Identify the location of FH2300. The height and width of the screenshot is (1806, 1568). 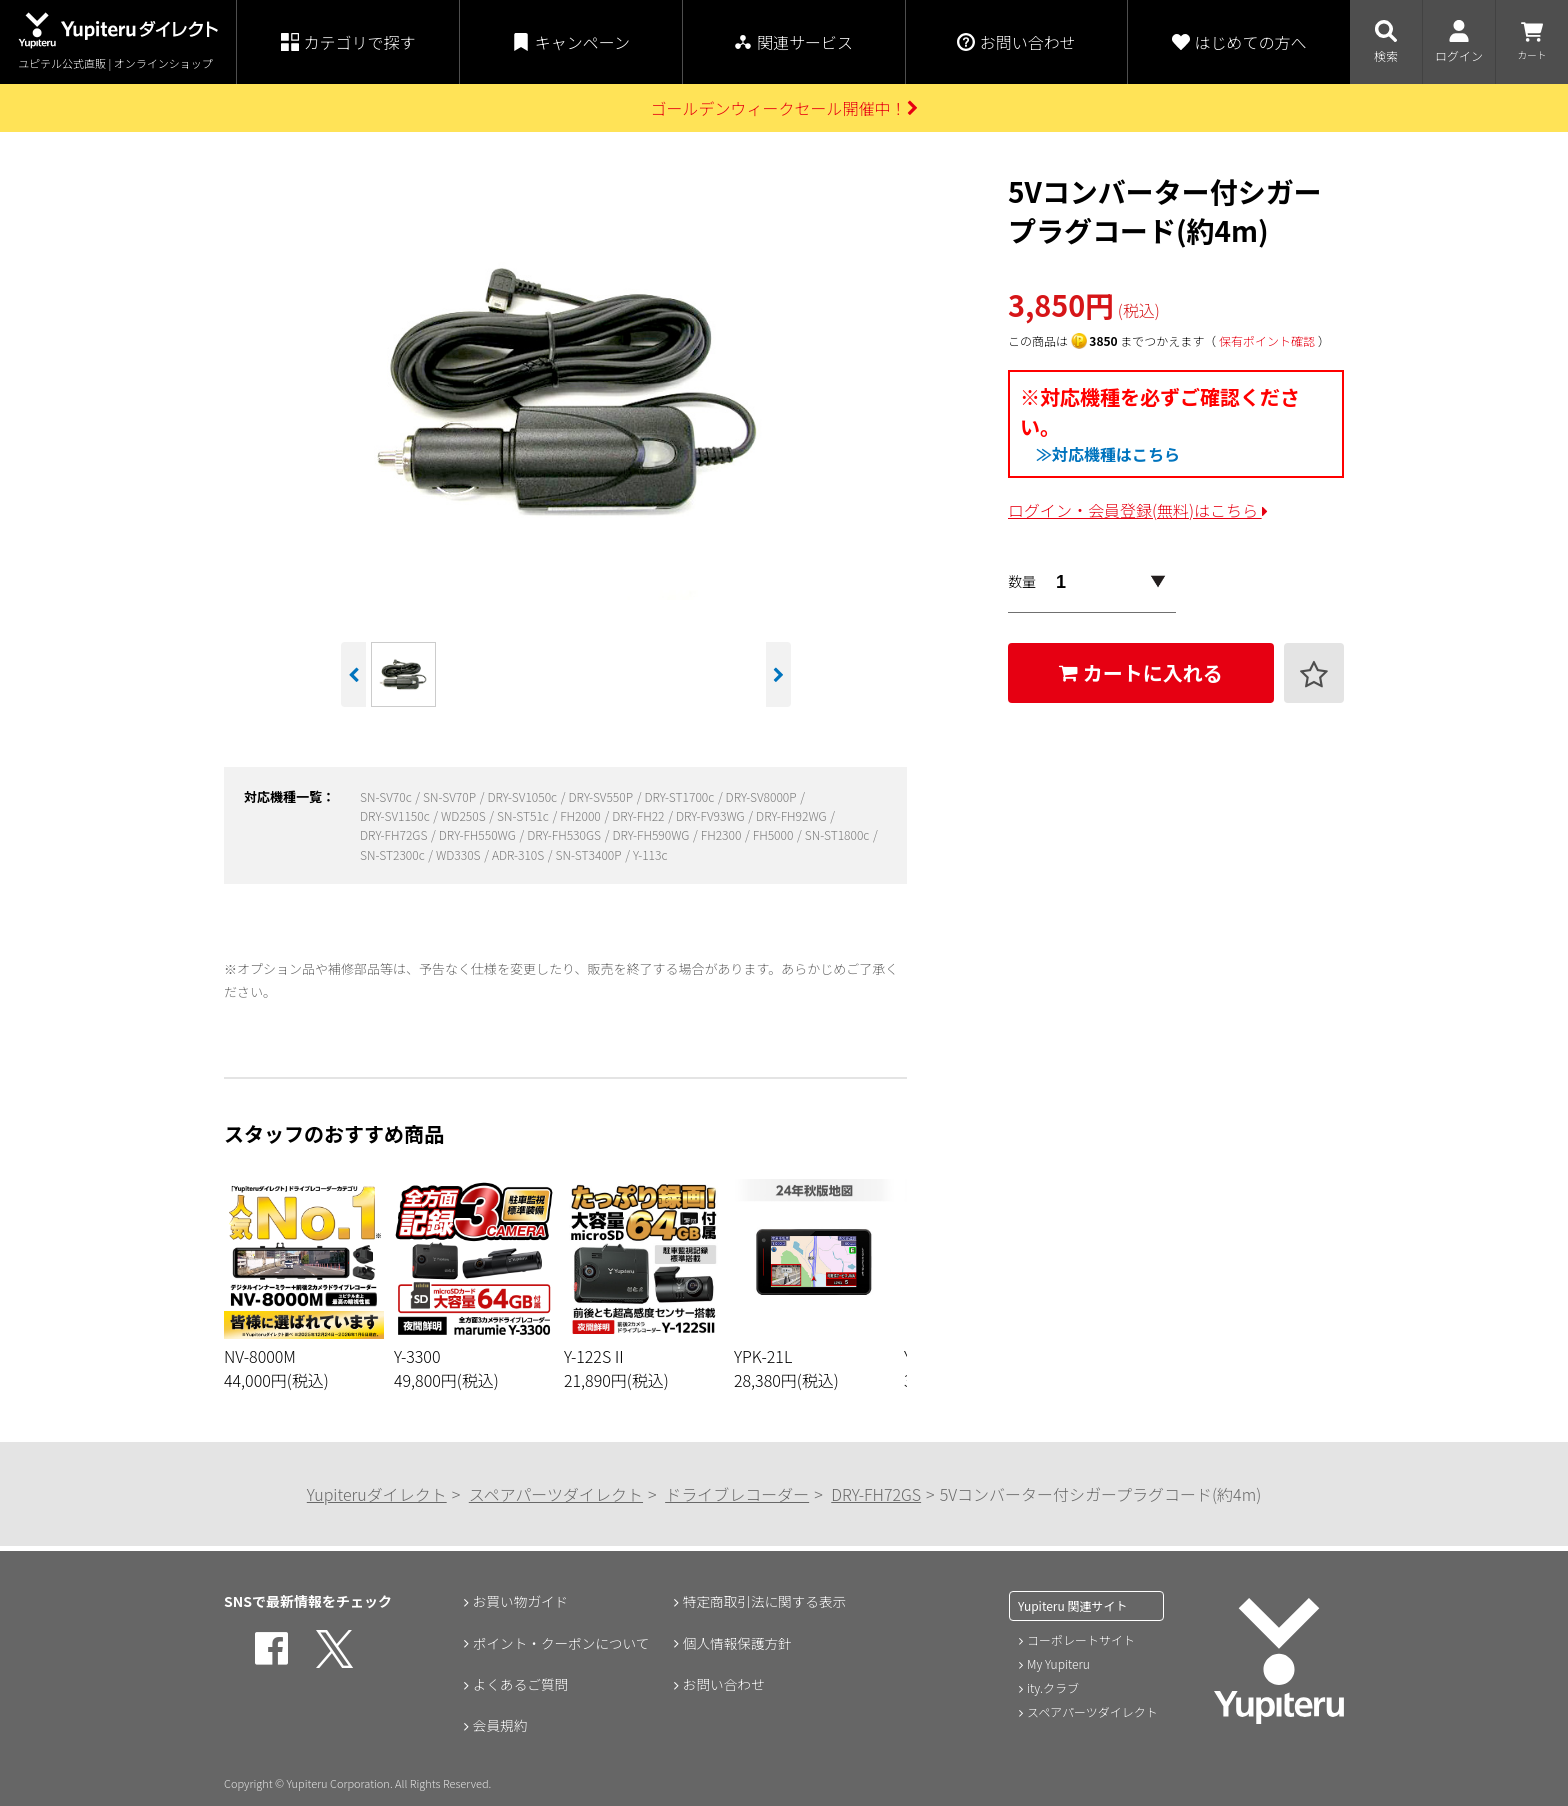
(722, 834).